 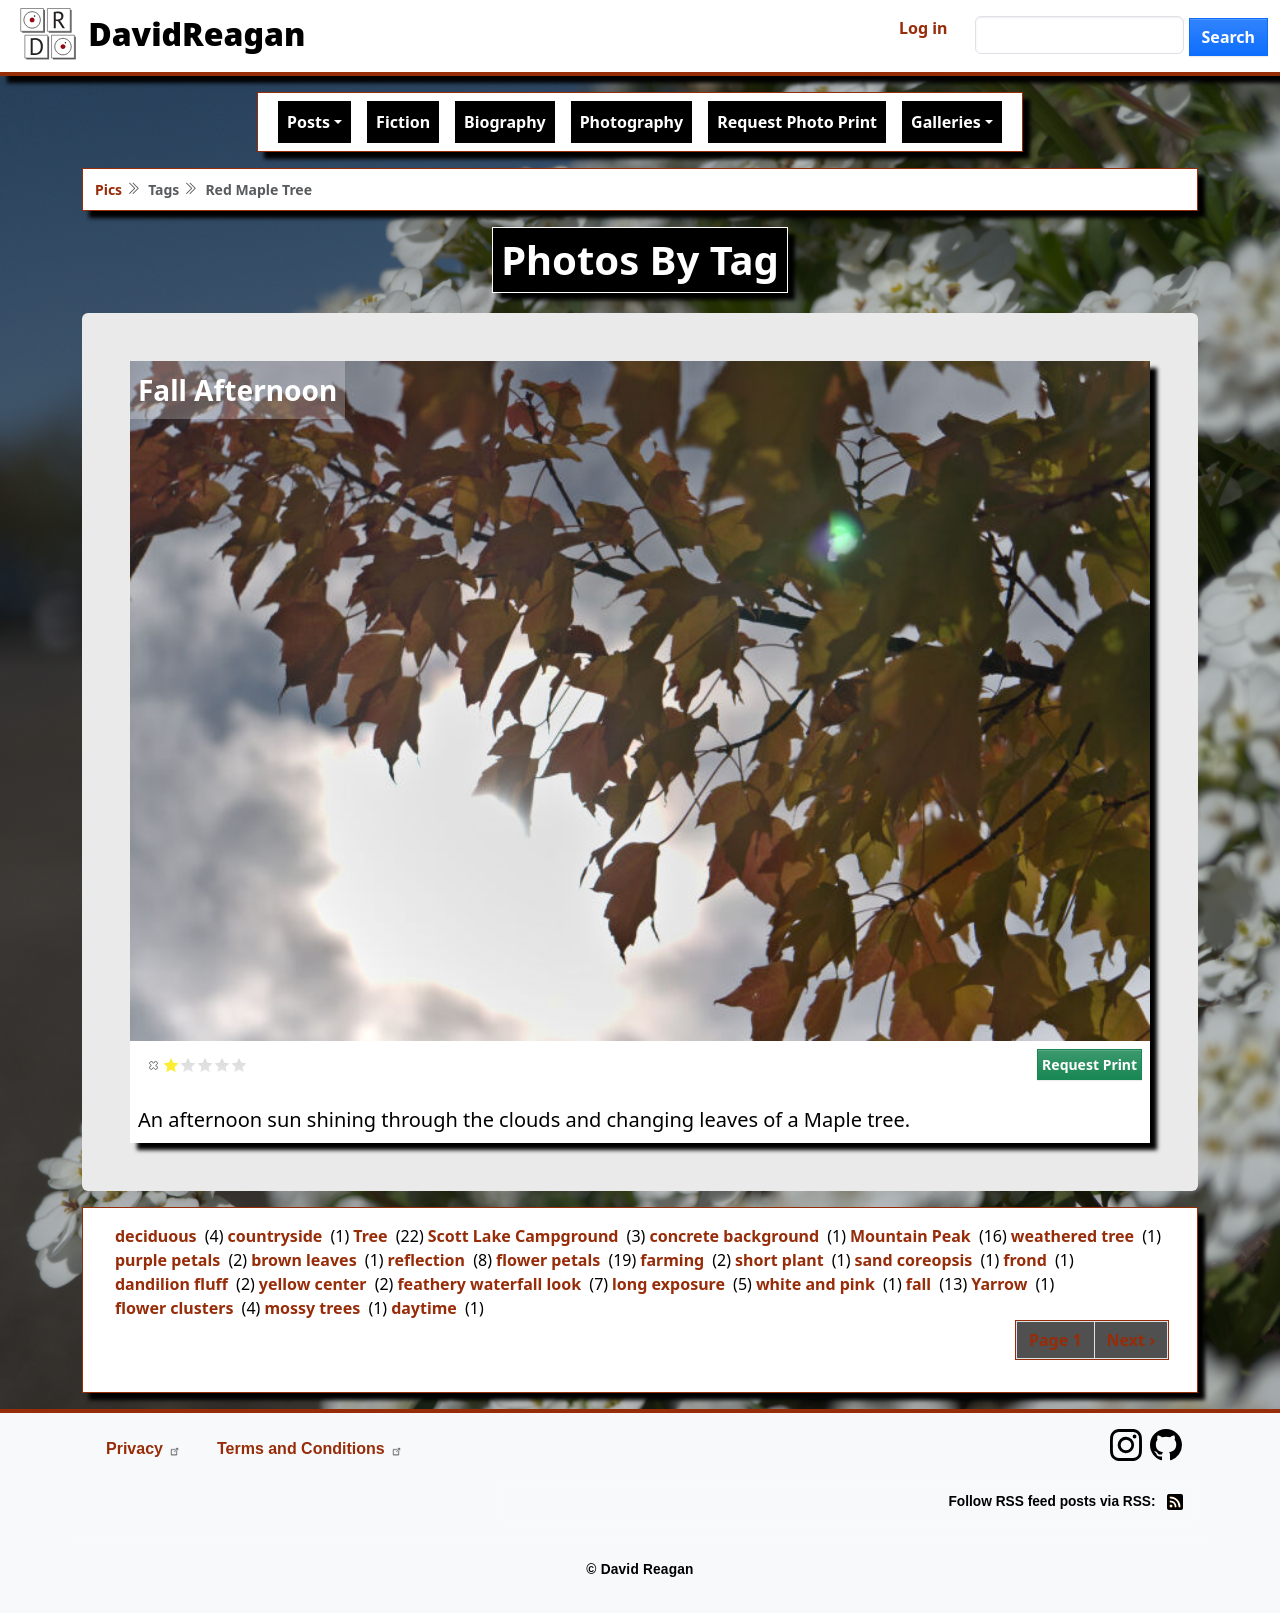 What do you see at coordinates (310, 1448) in the screenshot?
I see `Terms and Conditions` at bounding box center [310, 1448].